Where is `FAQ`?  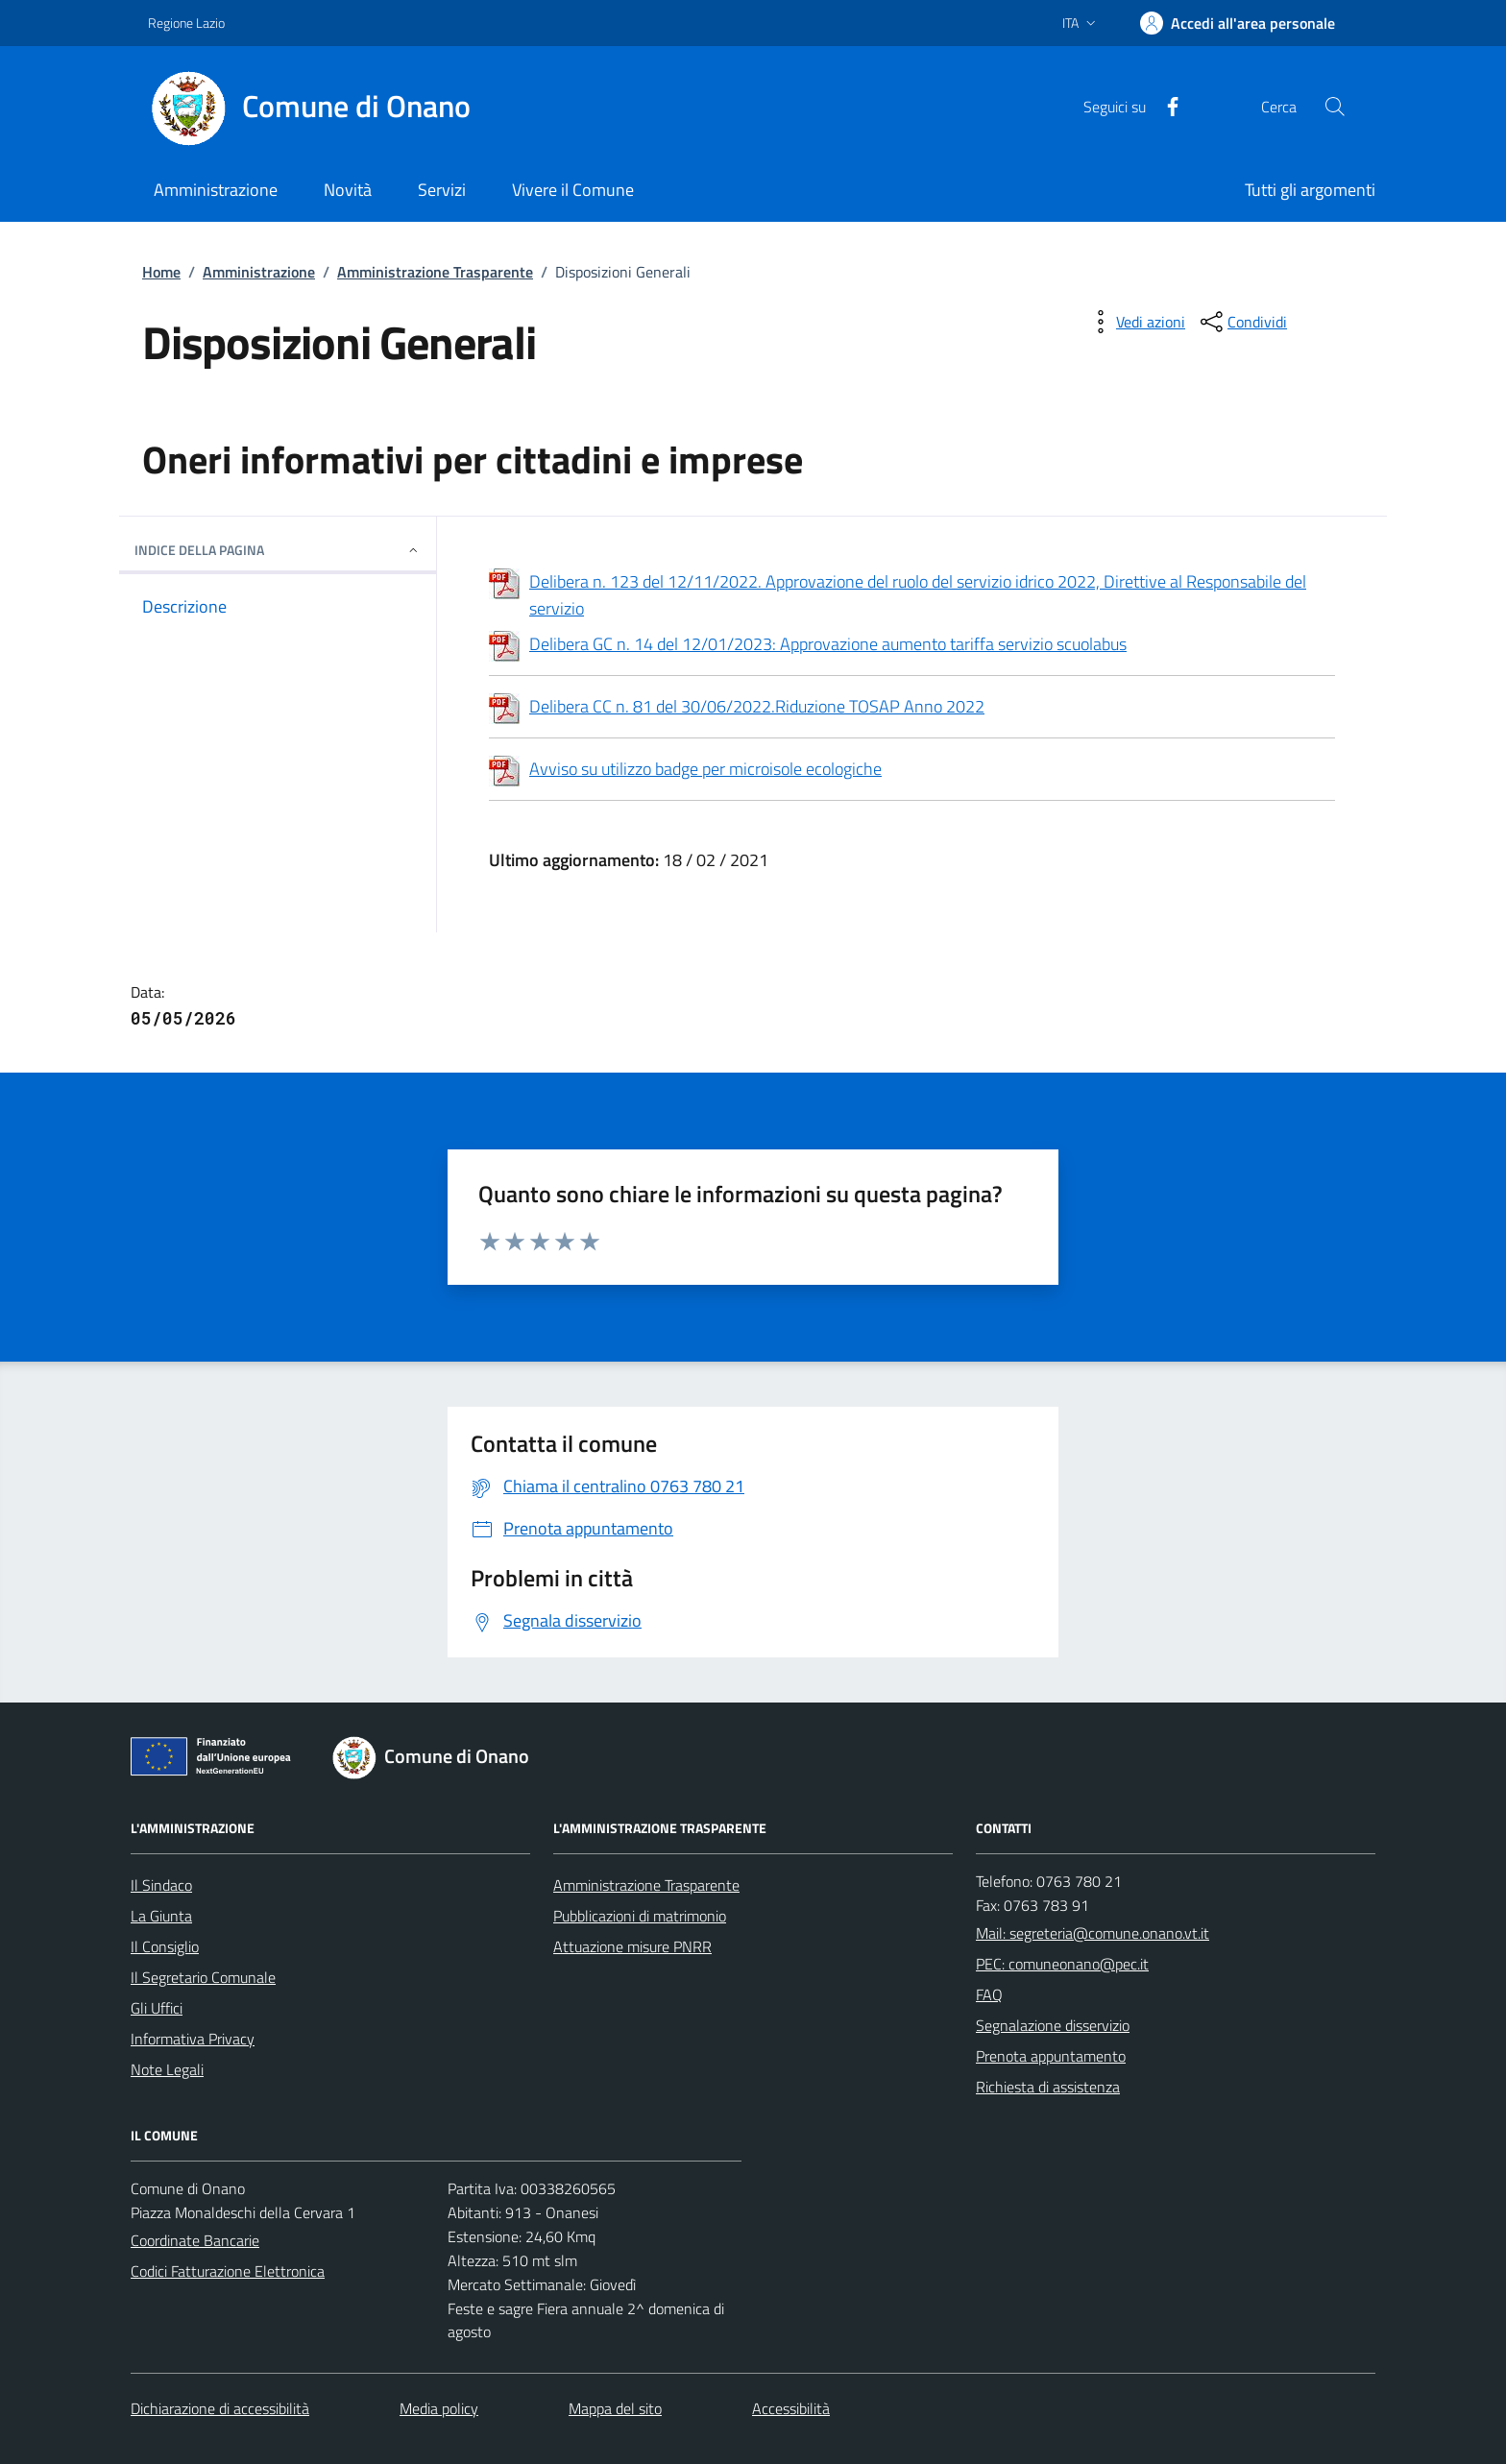 FAQ is located at coordinates (989, 1994).